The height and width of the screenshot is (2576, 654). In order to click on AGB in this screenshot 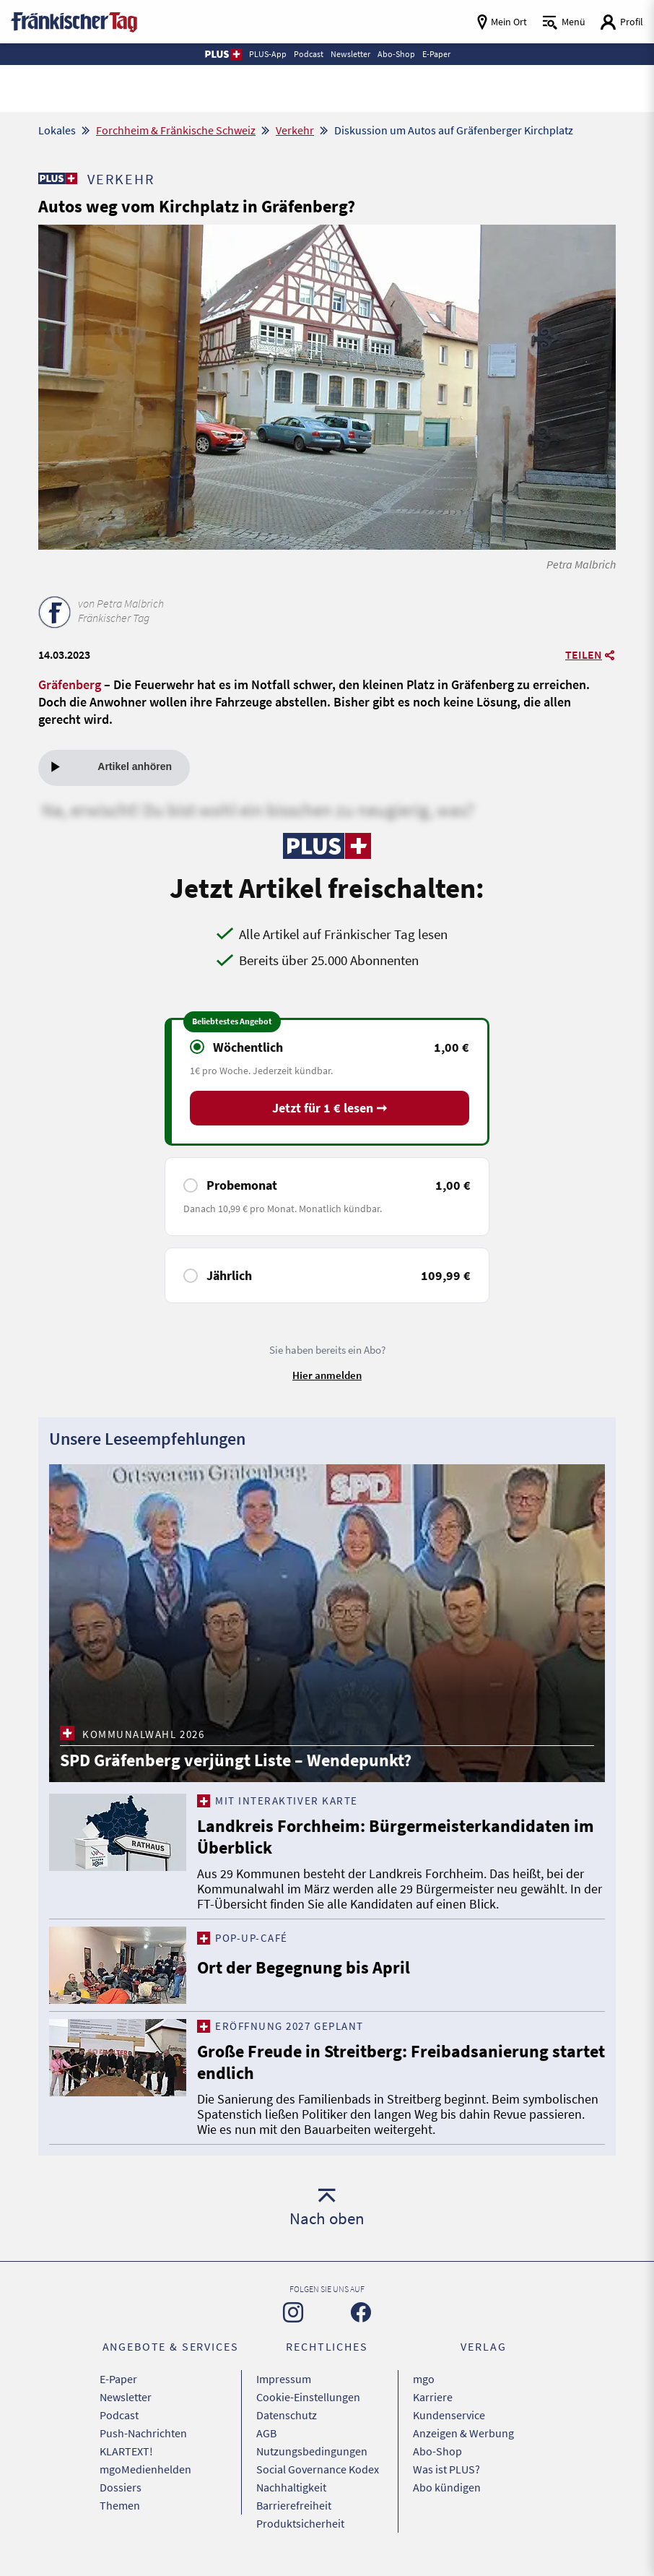, I will do `click(266, 2433)`.